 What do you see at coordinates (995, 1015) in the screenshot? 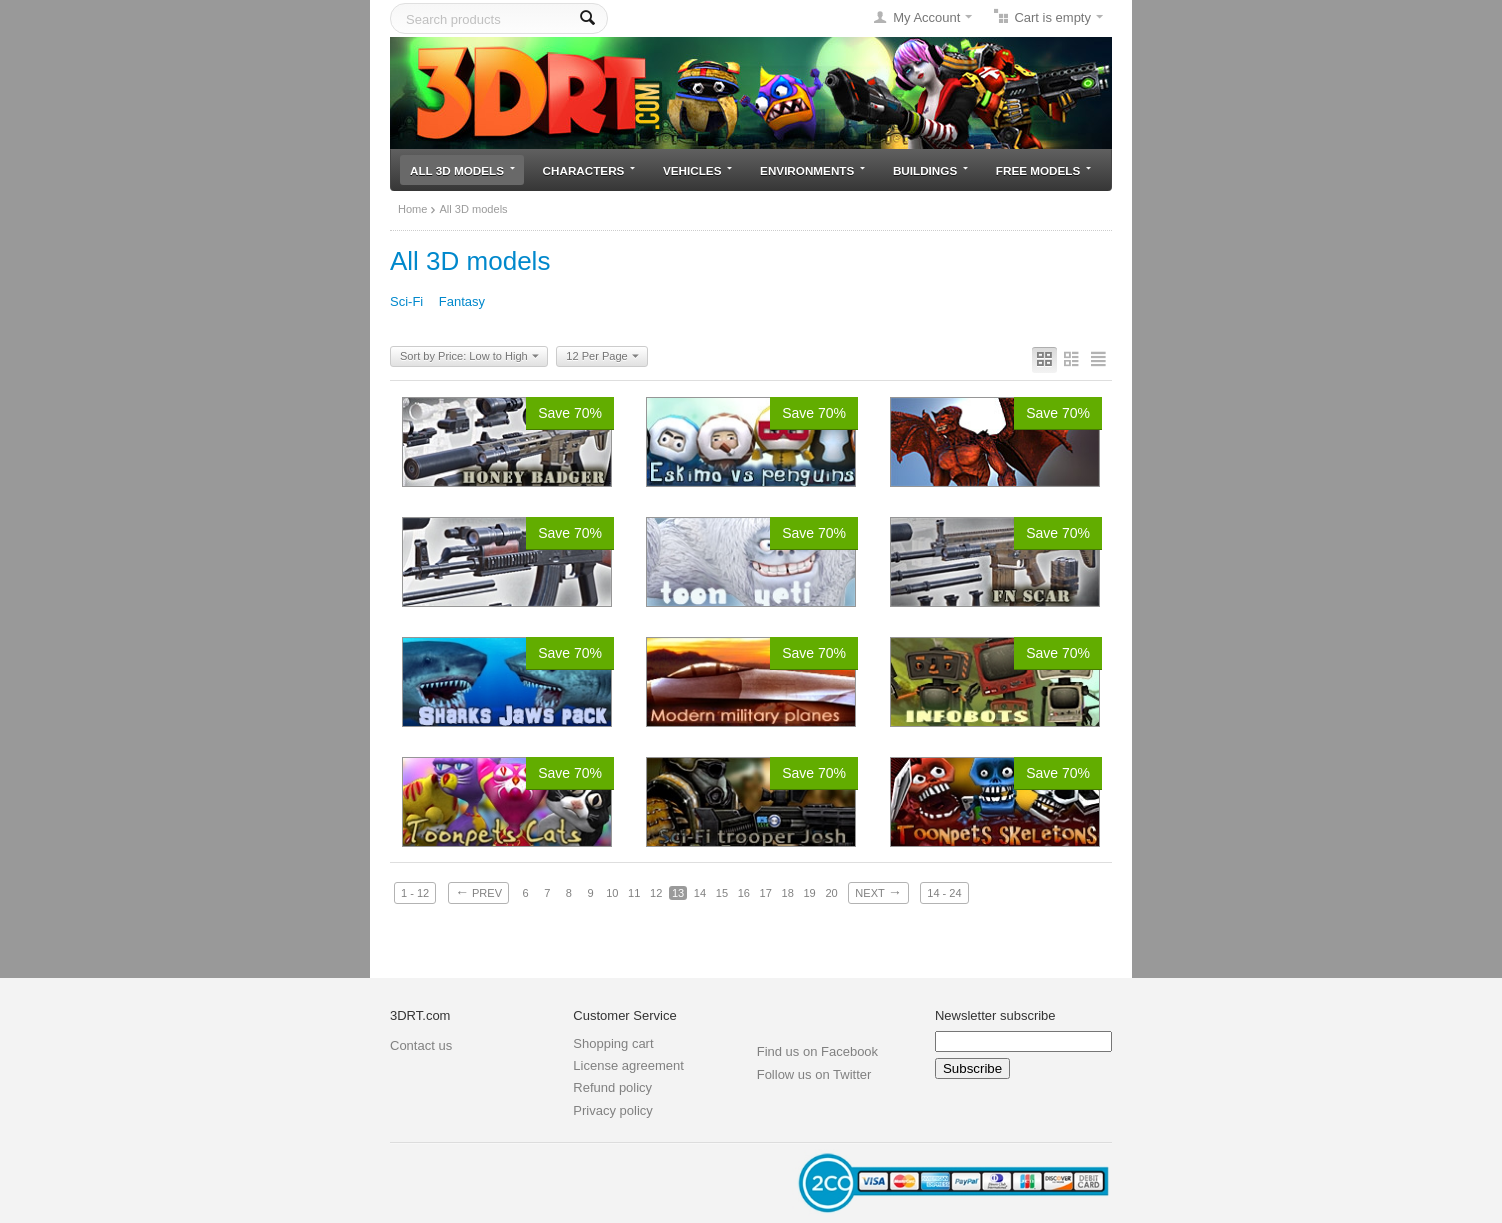
I see `Newsletter subscribe` at bounding box center [995, 1015].